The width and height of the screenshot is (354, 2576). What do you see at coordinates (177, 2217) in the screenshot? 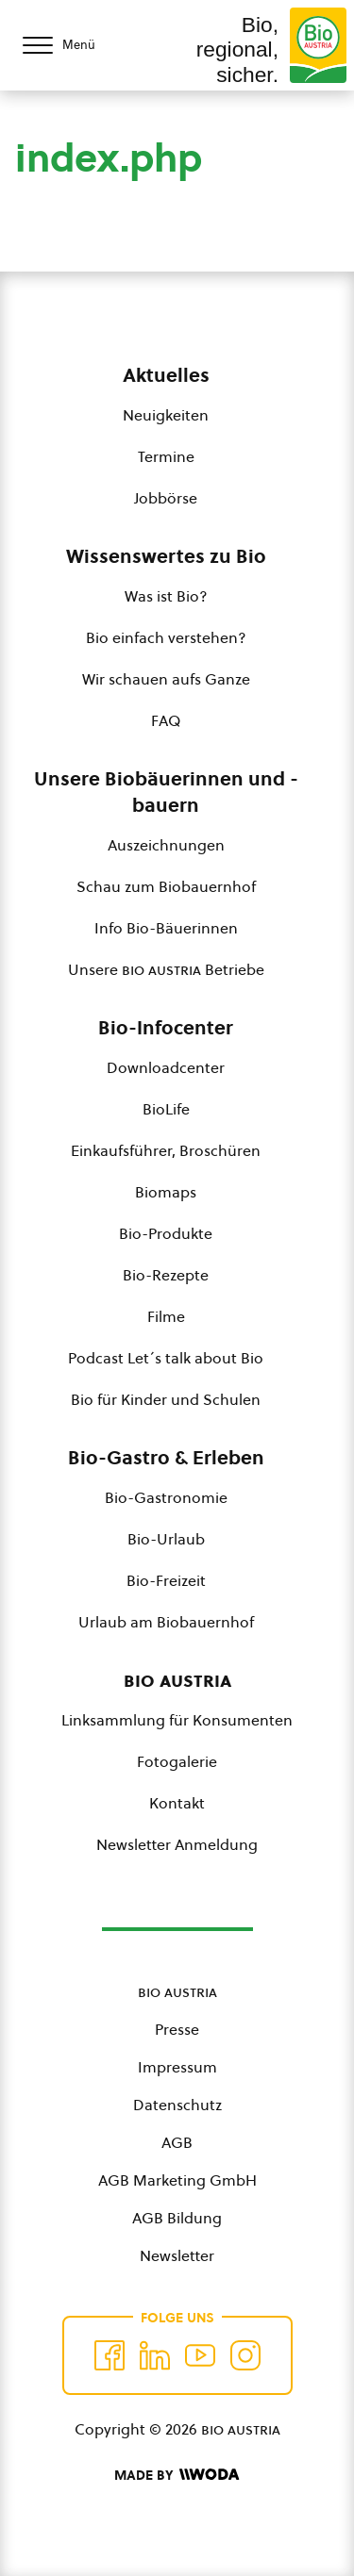
I see `AGB Bildung` at bounding box center [177, 2217].